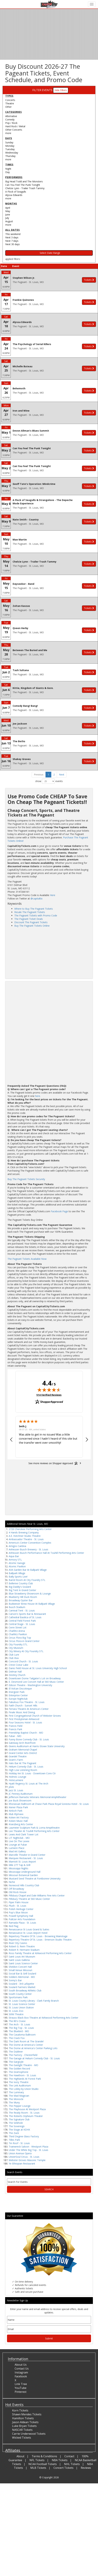 Image resolution: width=98 pixels, height=2576 pixels. I want to click on Soldiers Memorial - MO, so click(22, 1977).